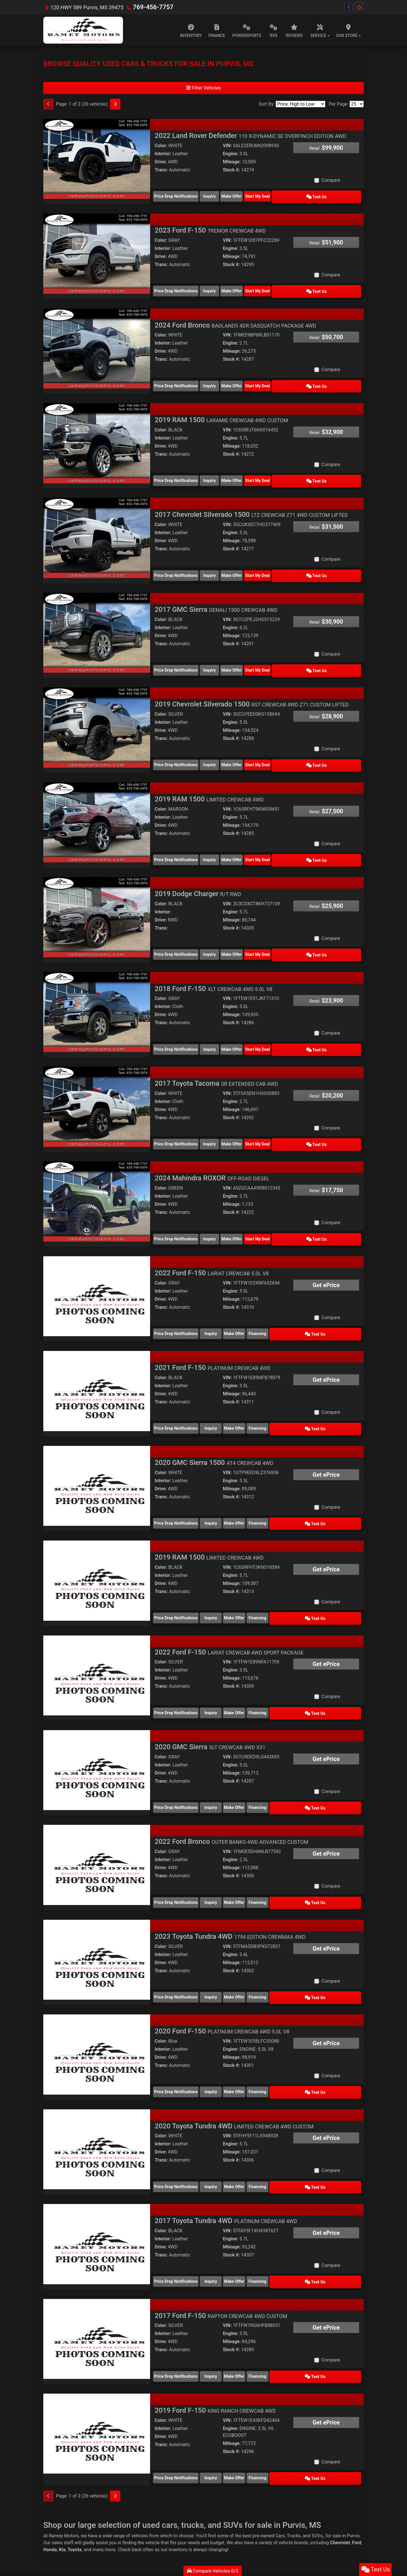 The width and height of the screenshot is (407, 2576). I want to click on [2022 Ford F-150 LARIAT CREWCAB 5.0L V8], so click(96, 1266).